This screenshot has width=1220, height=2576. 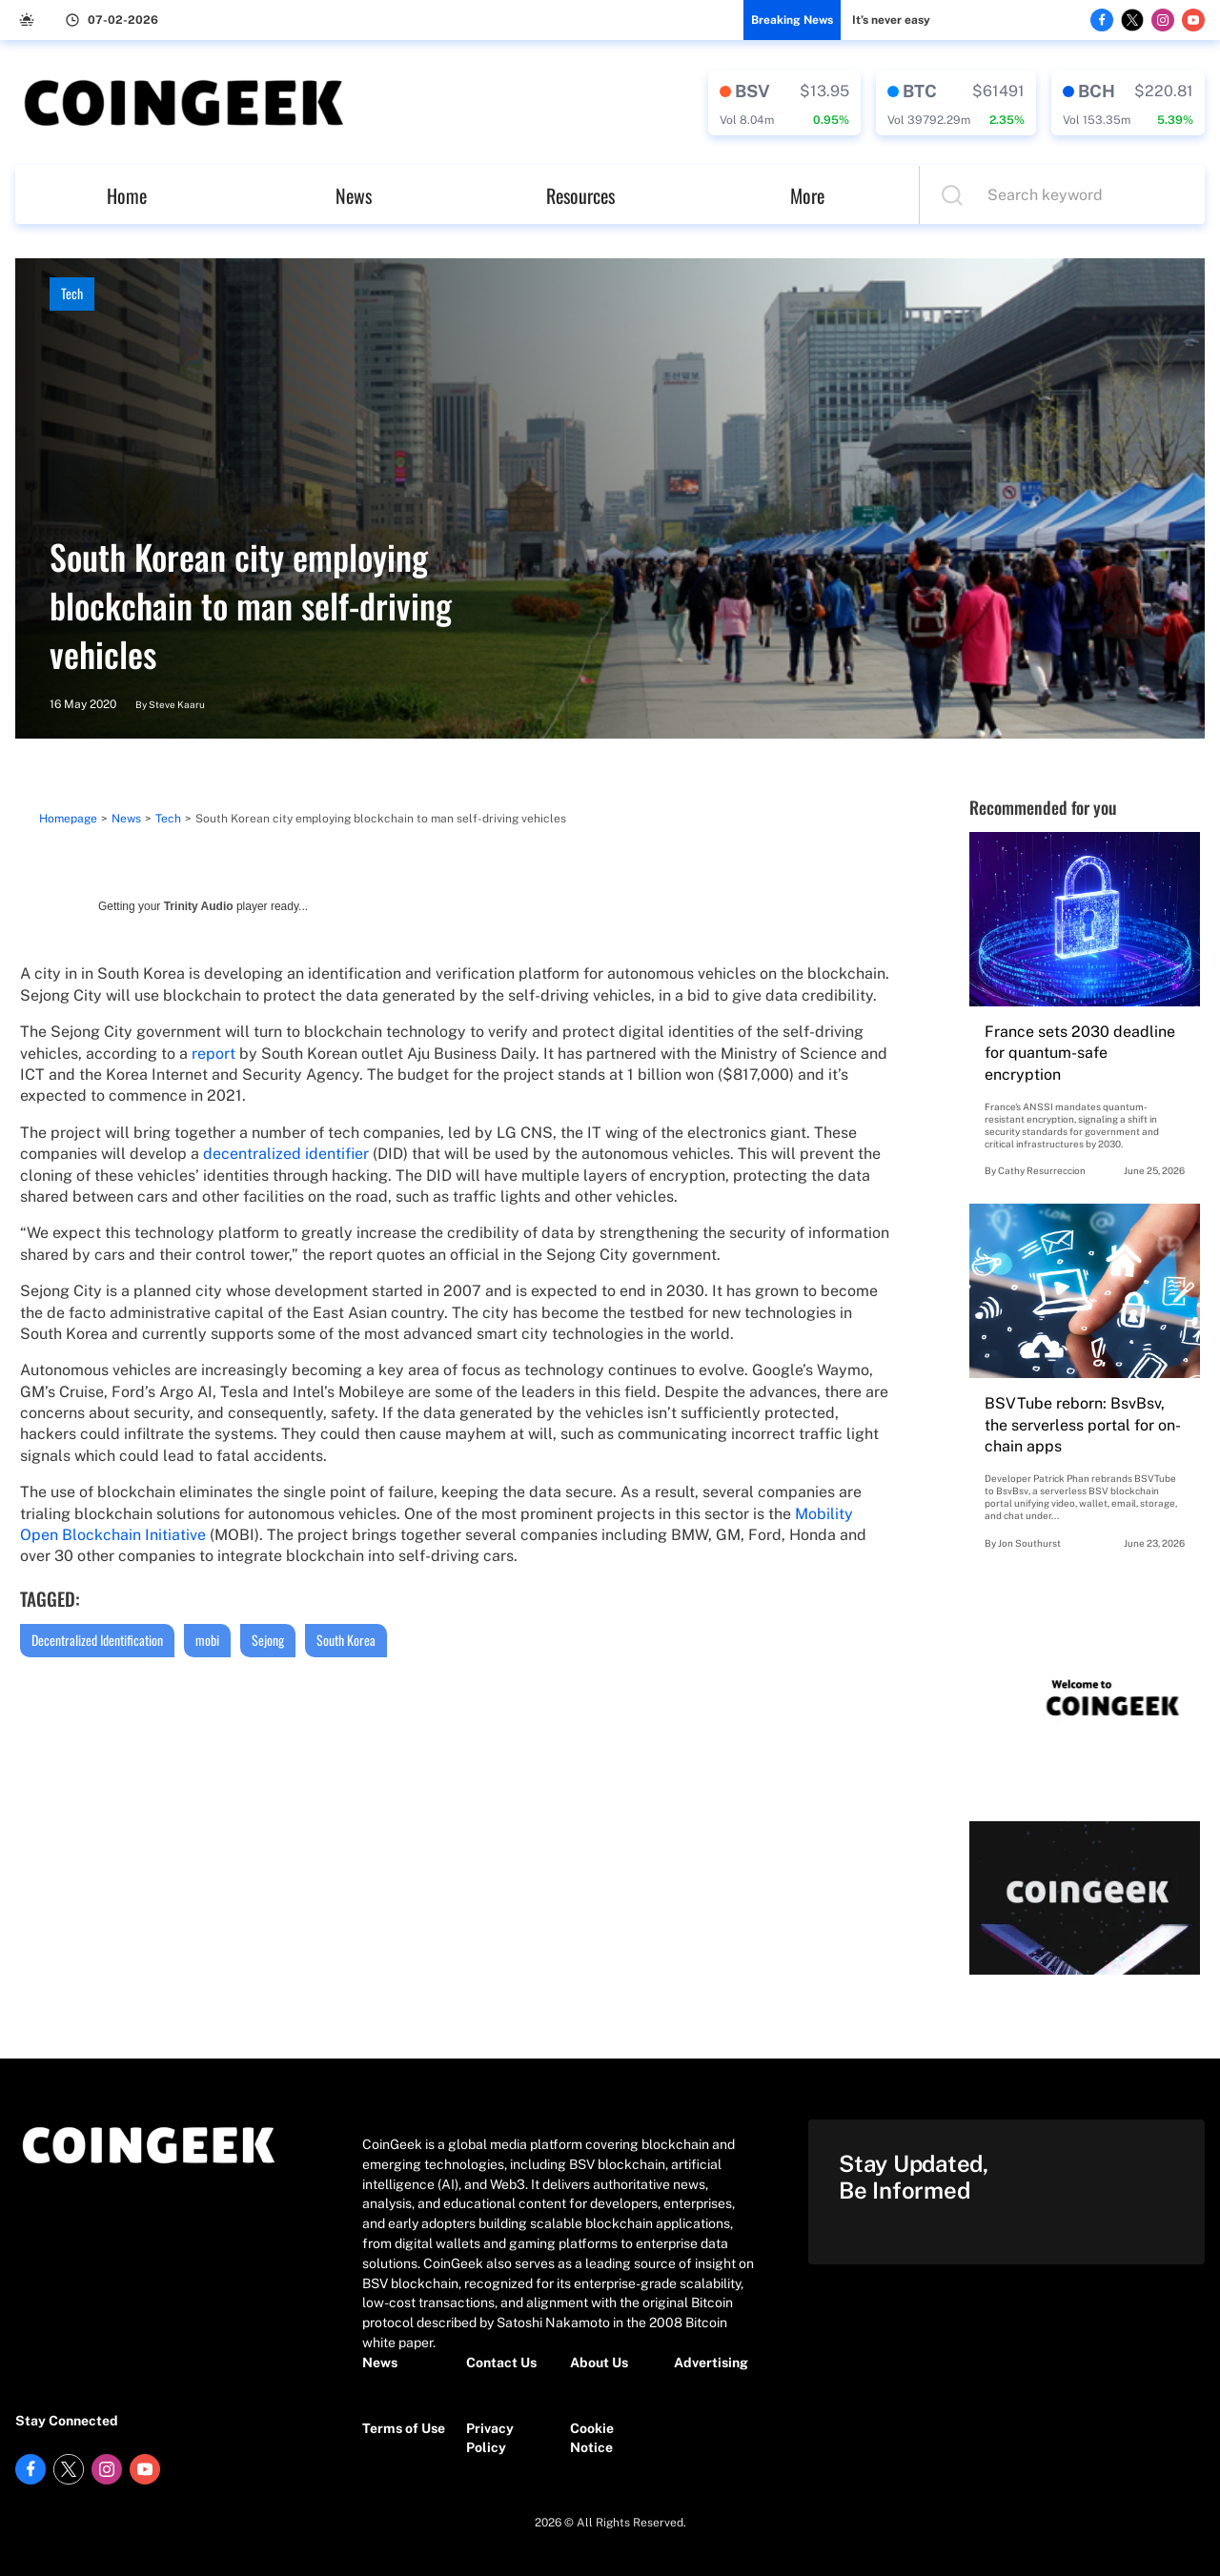 What do you see at coordinates (1029, 1543) in the screenshot?
I see `Jon Southurst` at bounding box center [1029, 1543].